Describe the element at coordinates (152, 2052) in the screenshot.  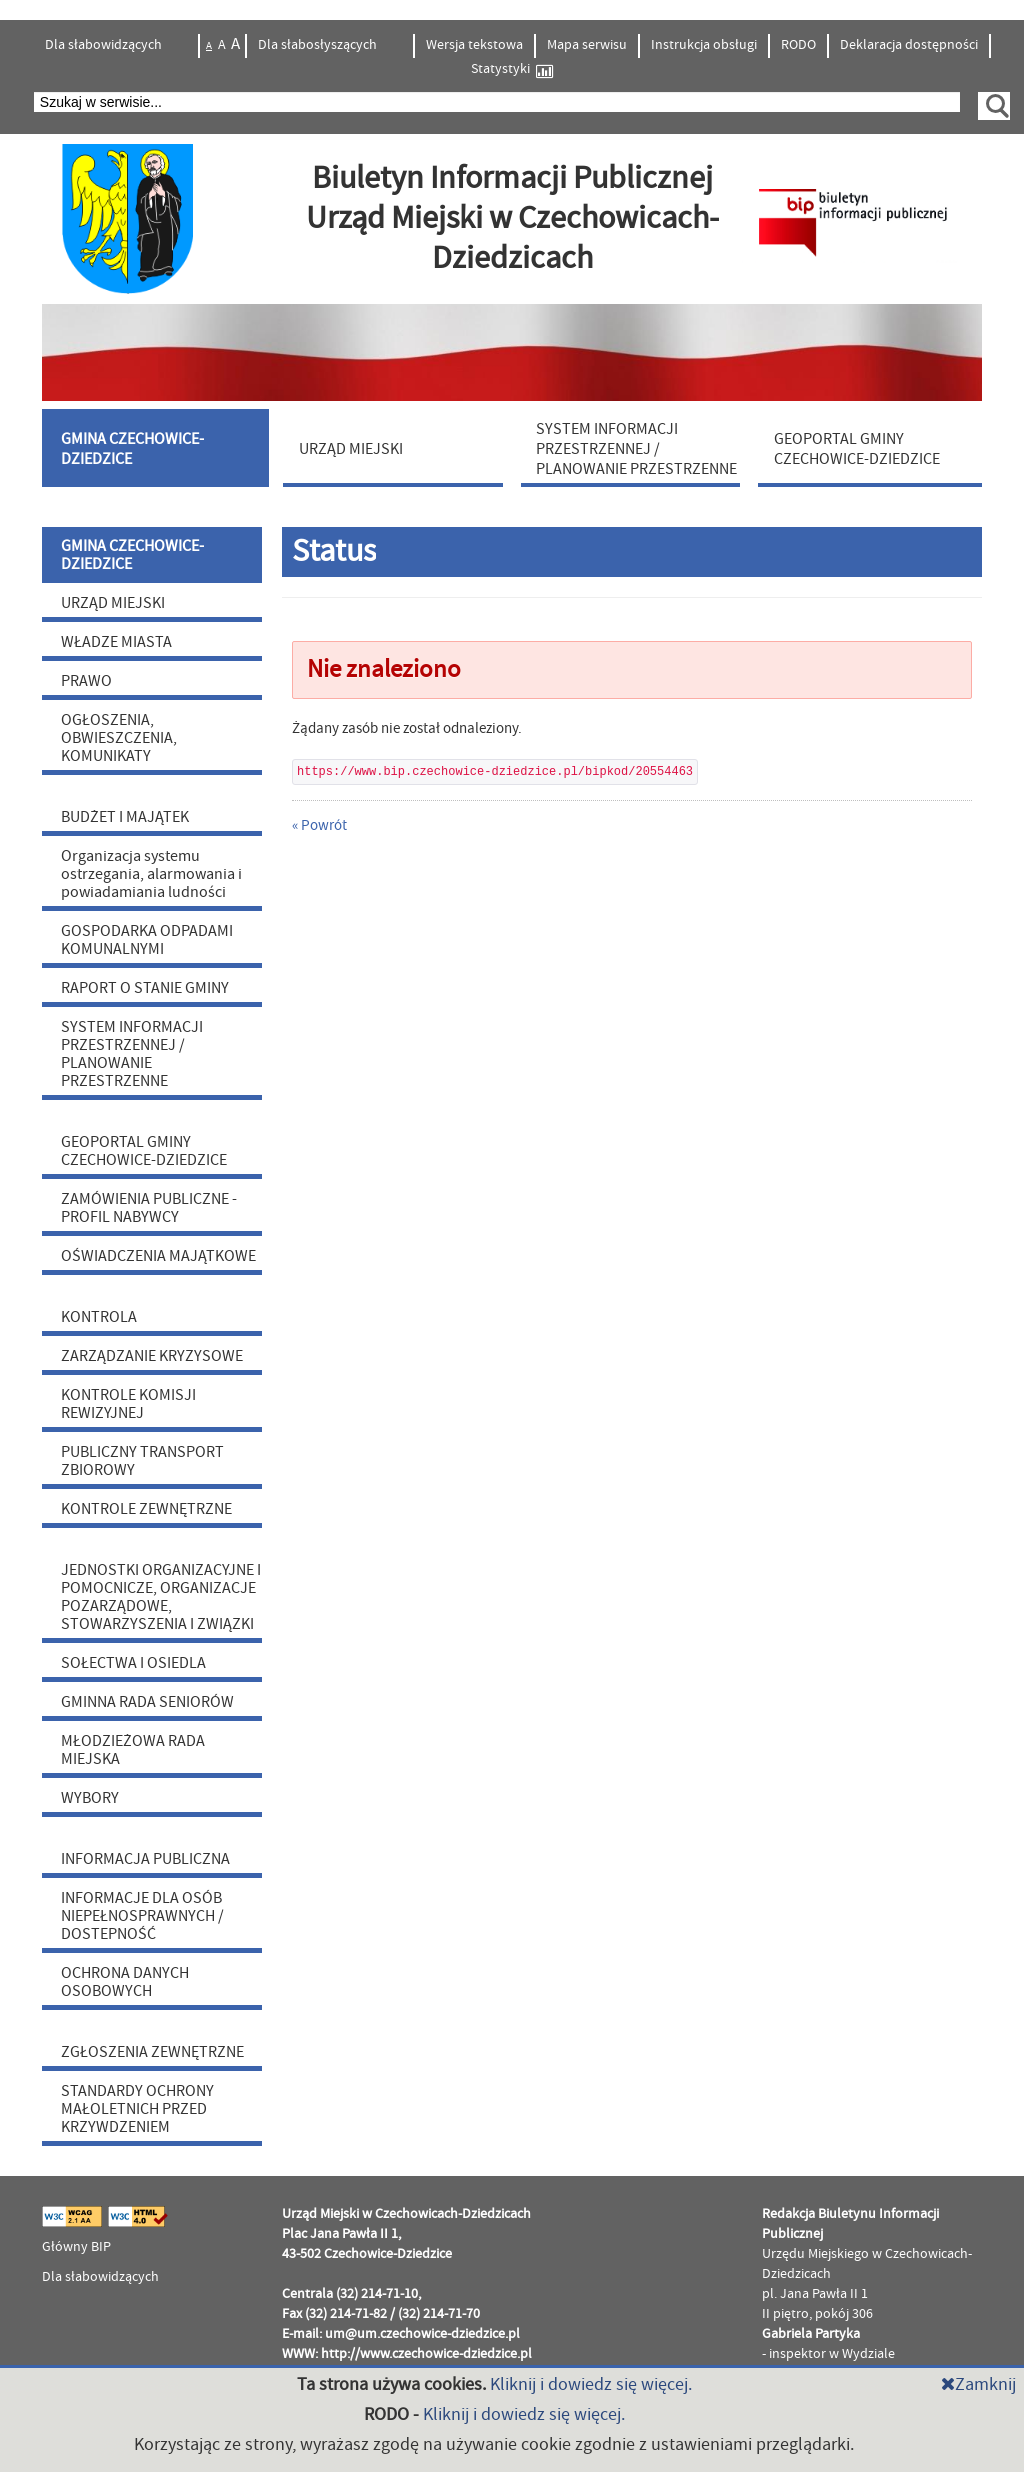
I see `ZGŁOSZENIA ZEWNĘTRZNE` at that location.